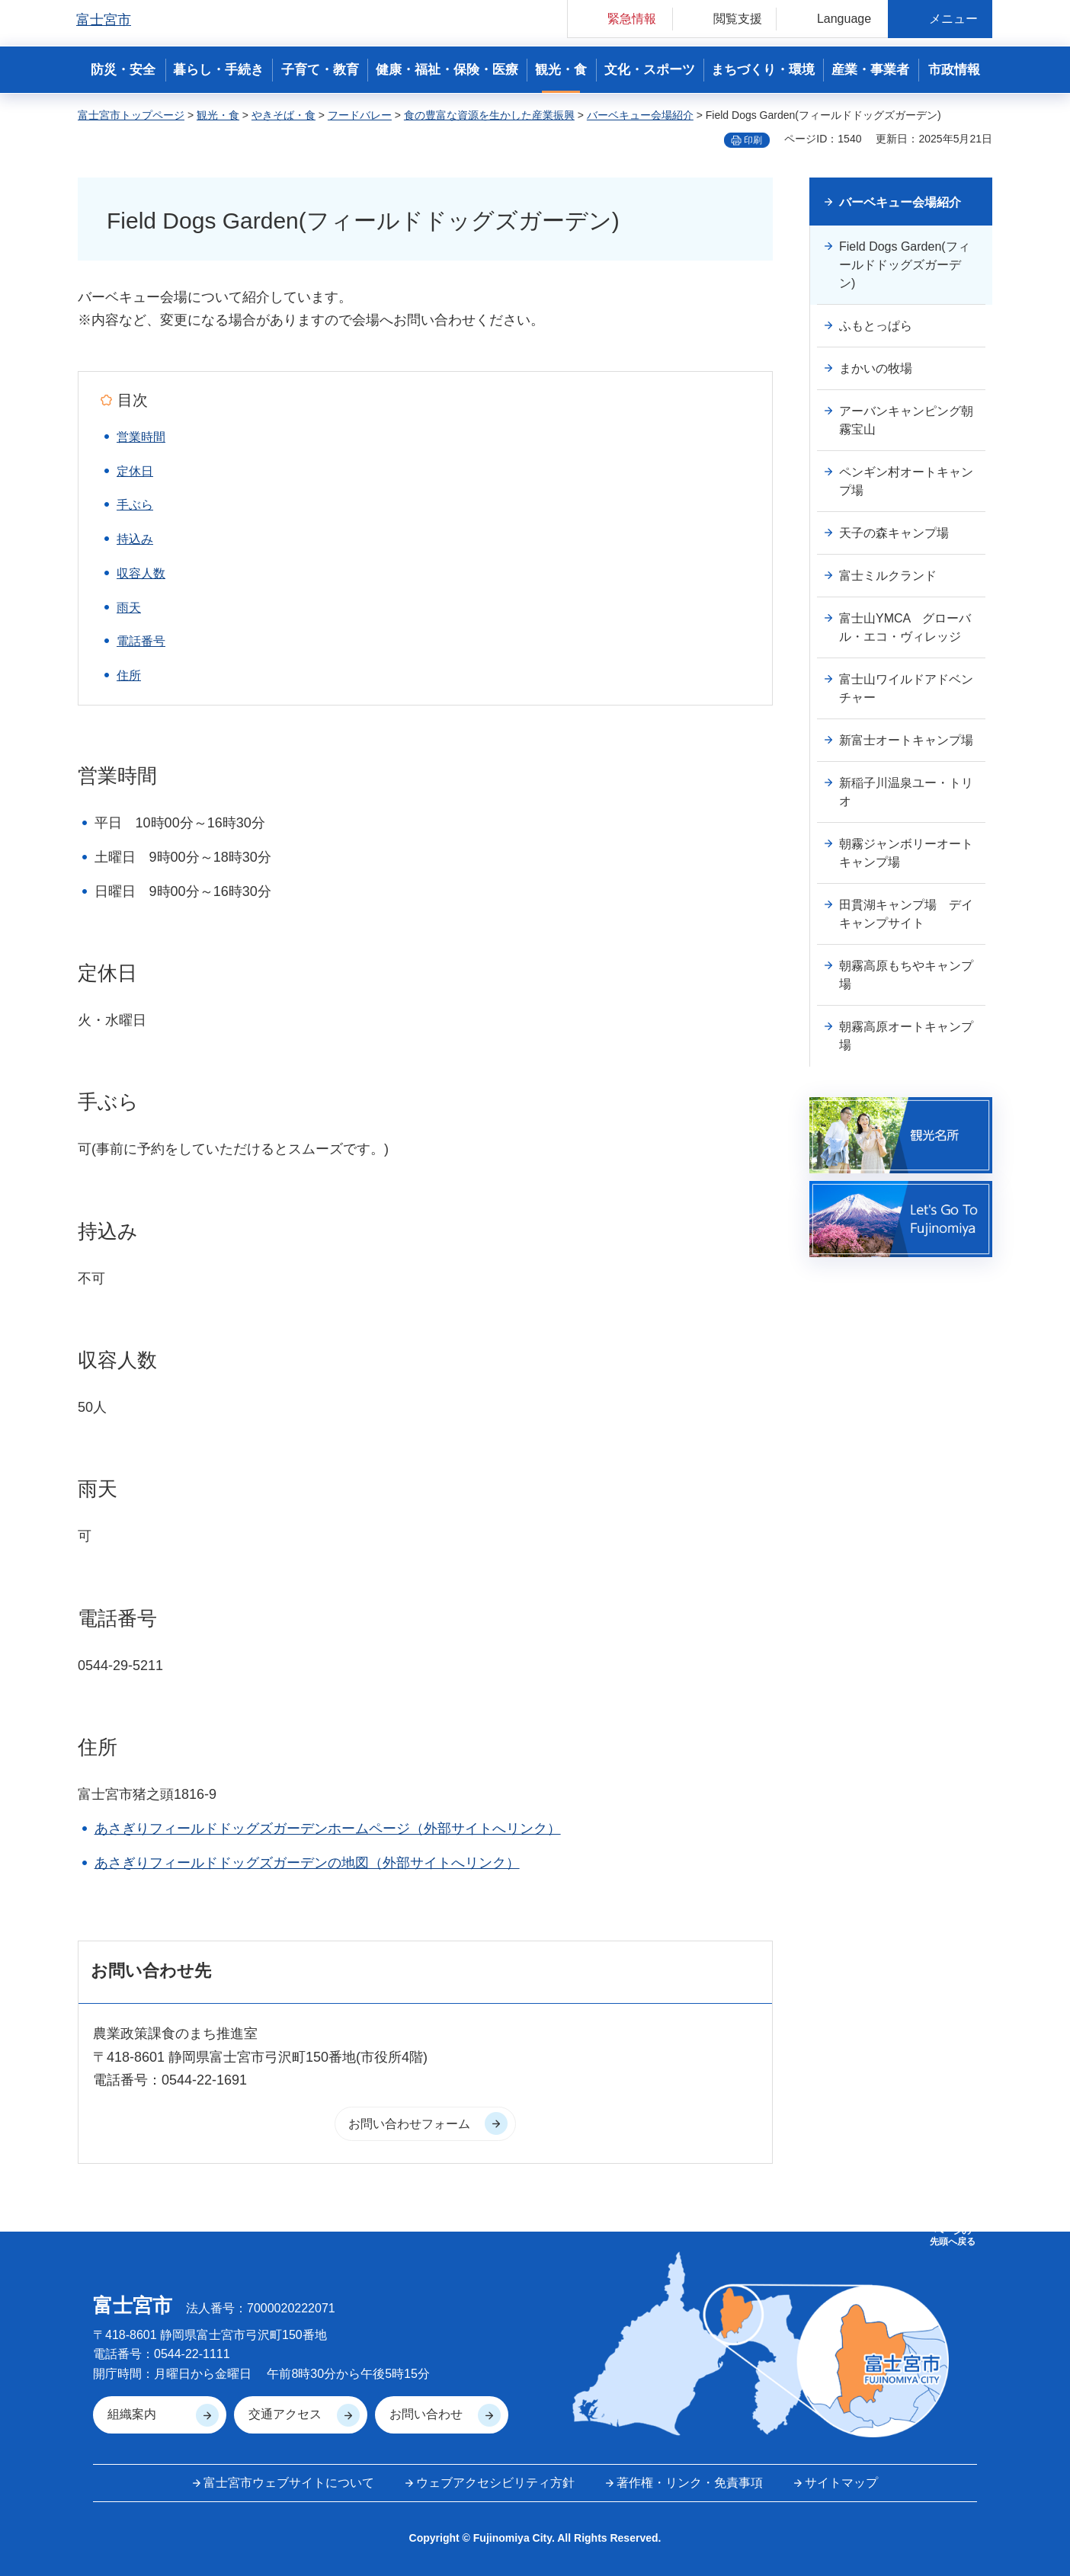 The width and height of the screenshot is (1070, 2576). What do you see at coordinates (906, 1035) in the screenshot?
I see `朝霧高原オートキャンプ場` at bounding box center [906, 1035].